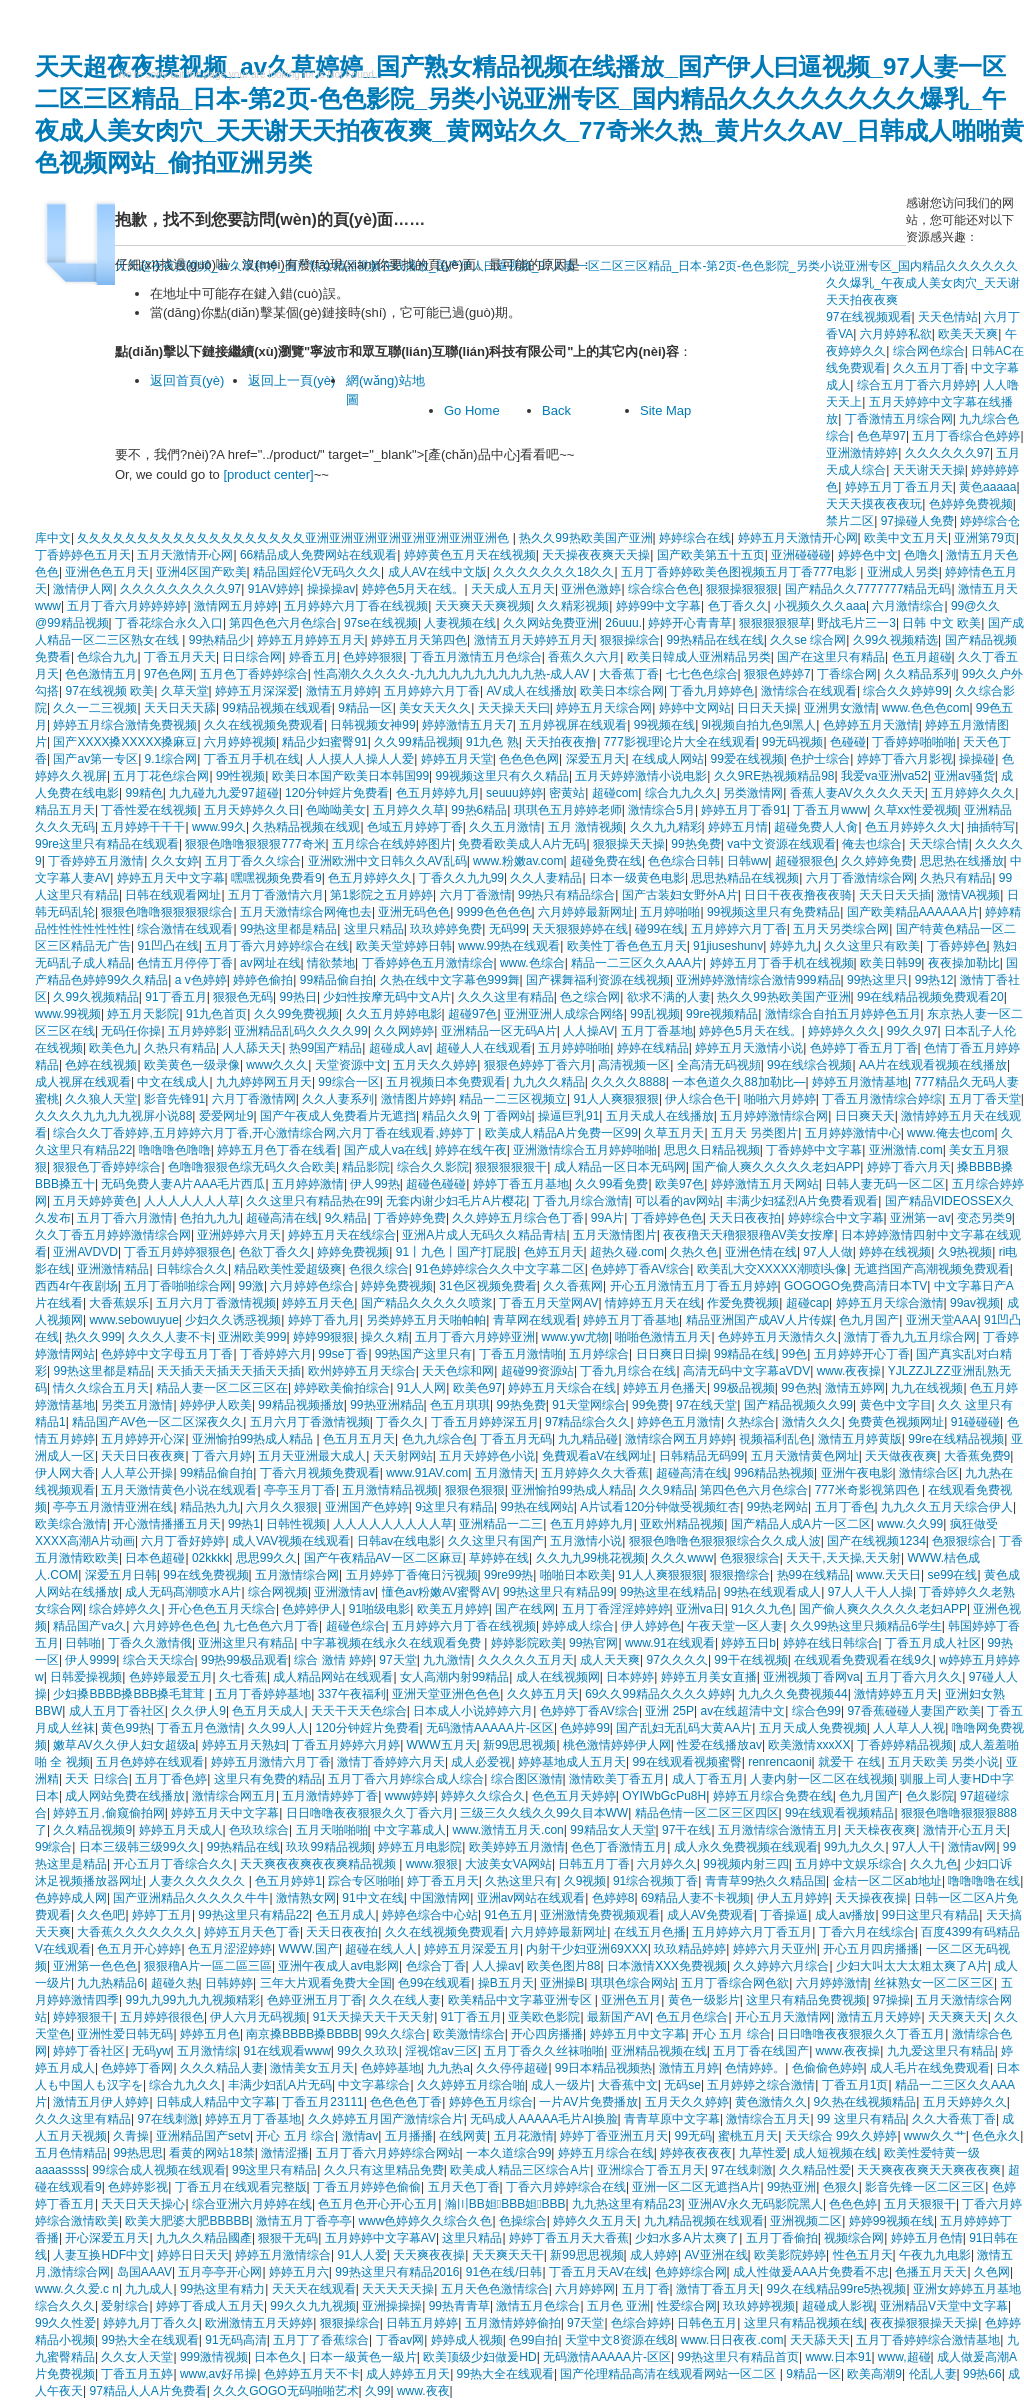 The height and width of the screenshot is (2400, 1024). What do you see at coordinates (230, 1949) in the screenshot?
I see `色五月涩涩婷婷` at bounding box center [230, 1949].